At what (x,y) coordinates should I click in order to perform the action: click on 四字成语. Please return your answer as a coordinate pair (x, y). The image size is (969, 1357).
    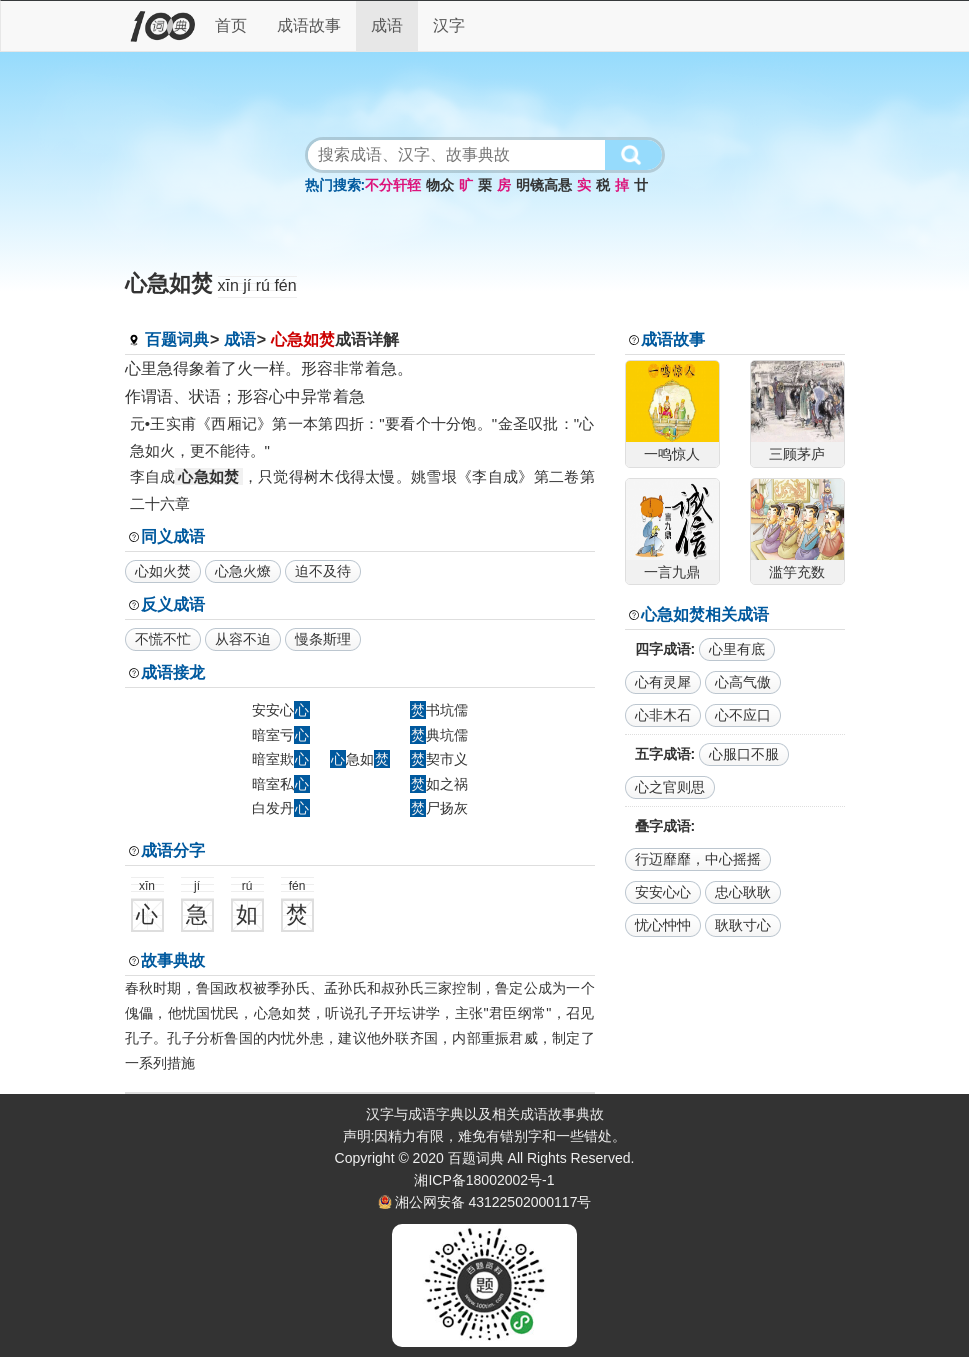
    Looking at the image, I should click on (663, 649).